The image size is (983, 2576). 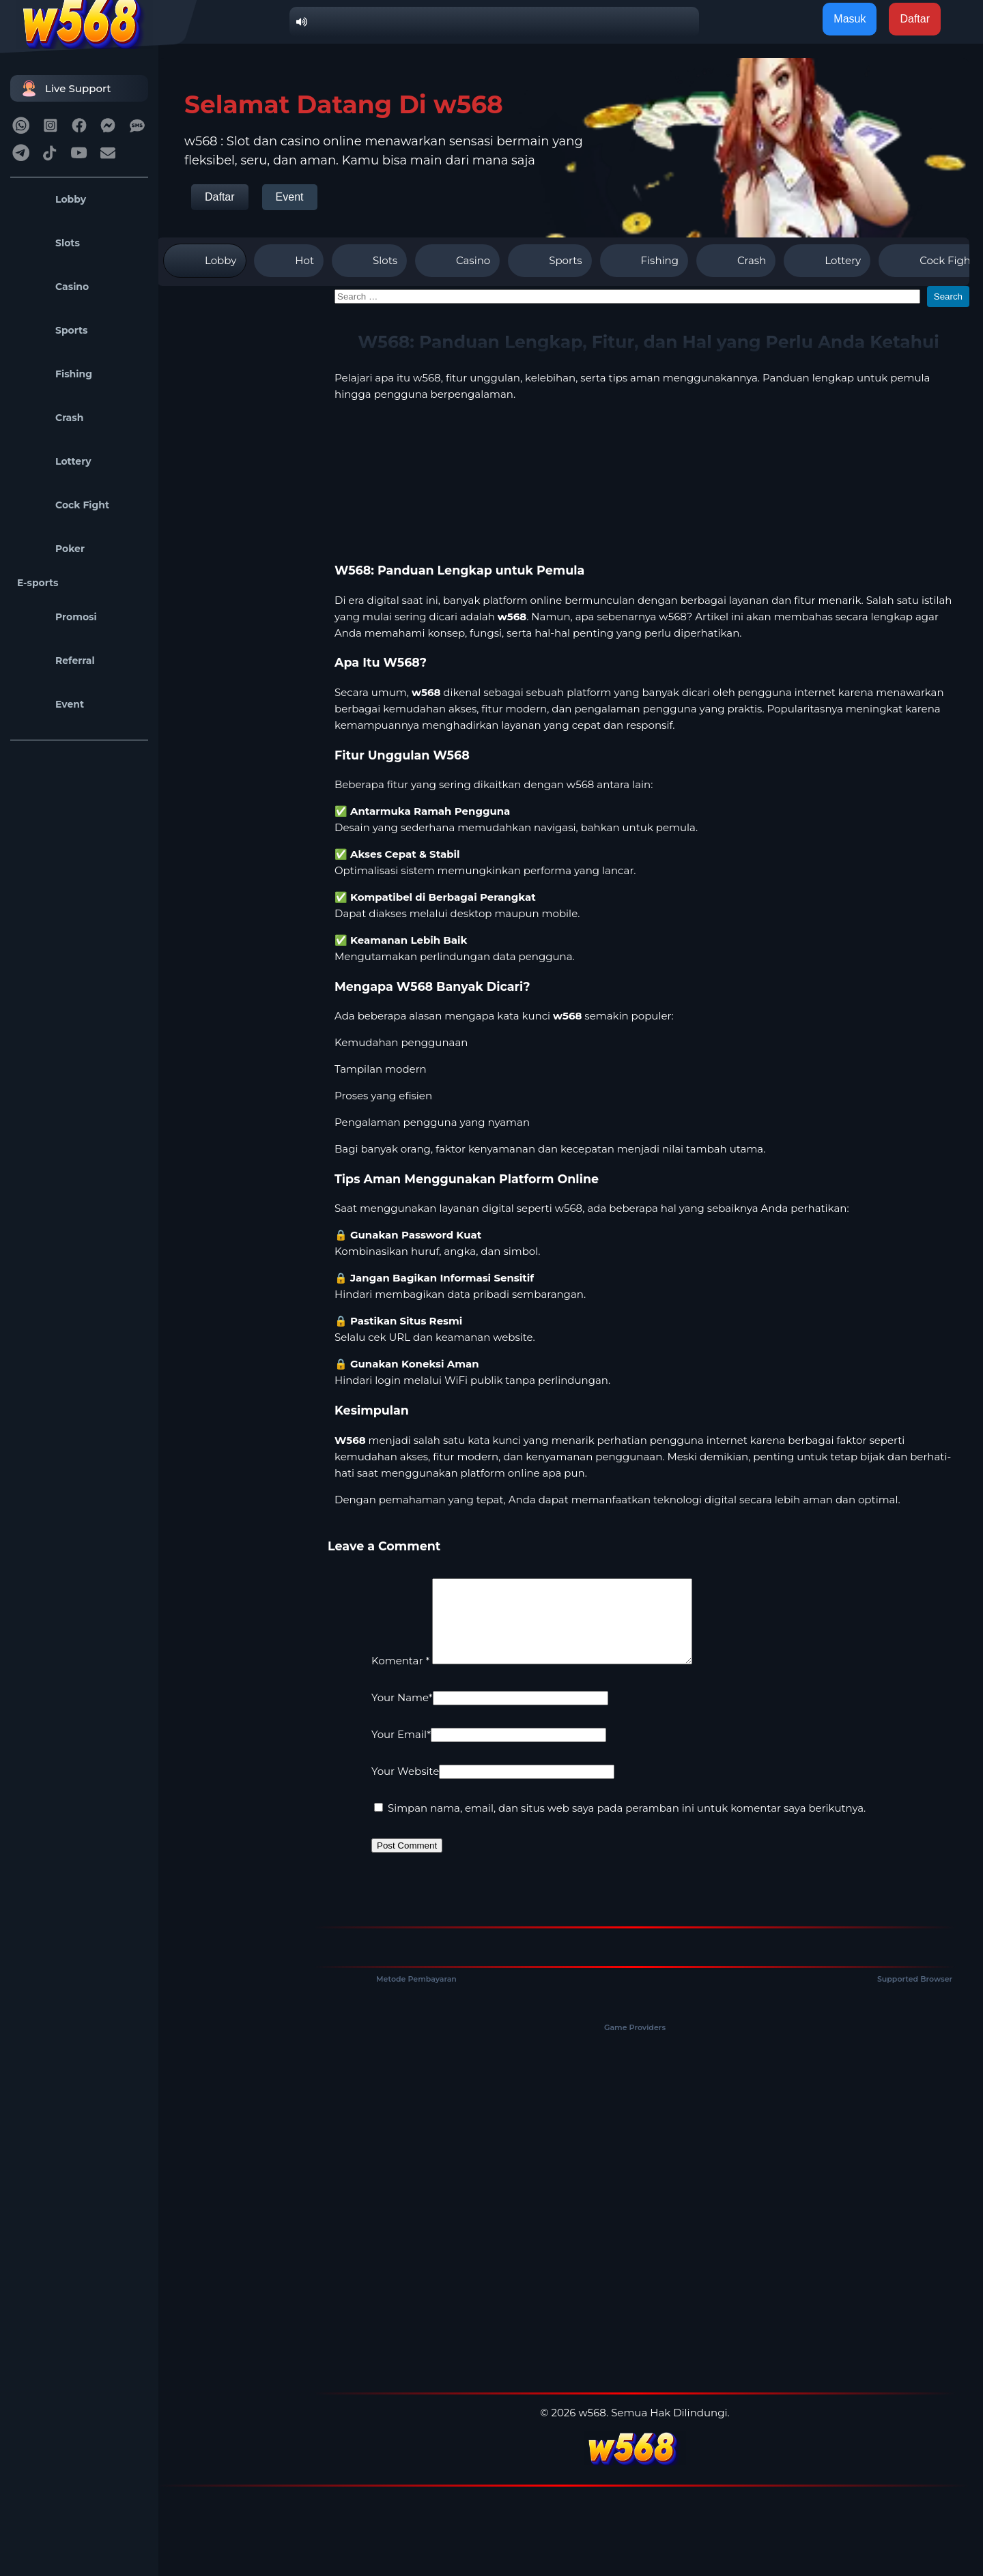 What do you see at coordinates (915, 19) in the screenshot?
I see `Daftar [button]` at bounding box center [915, 19].